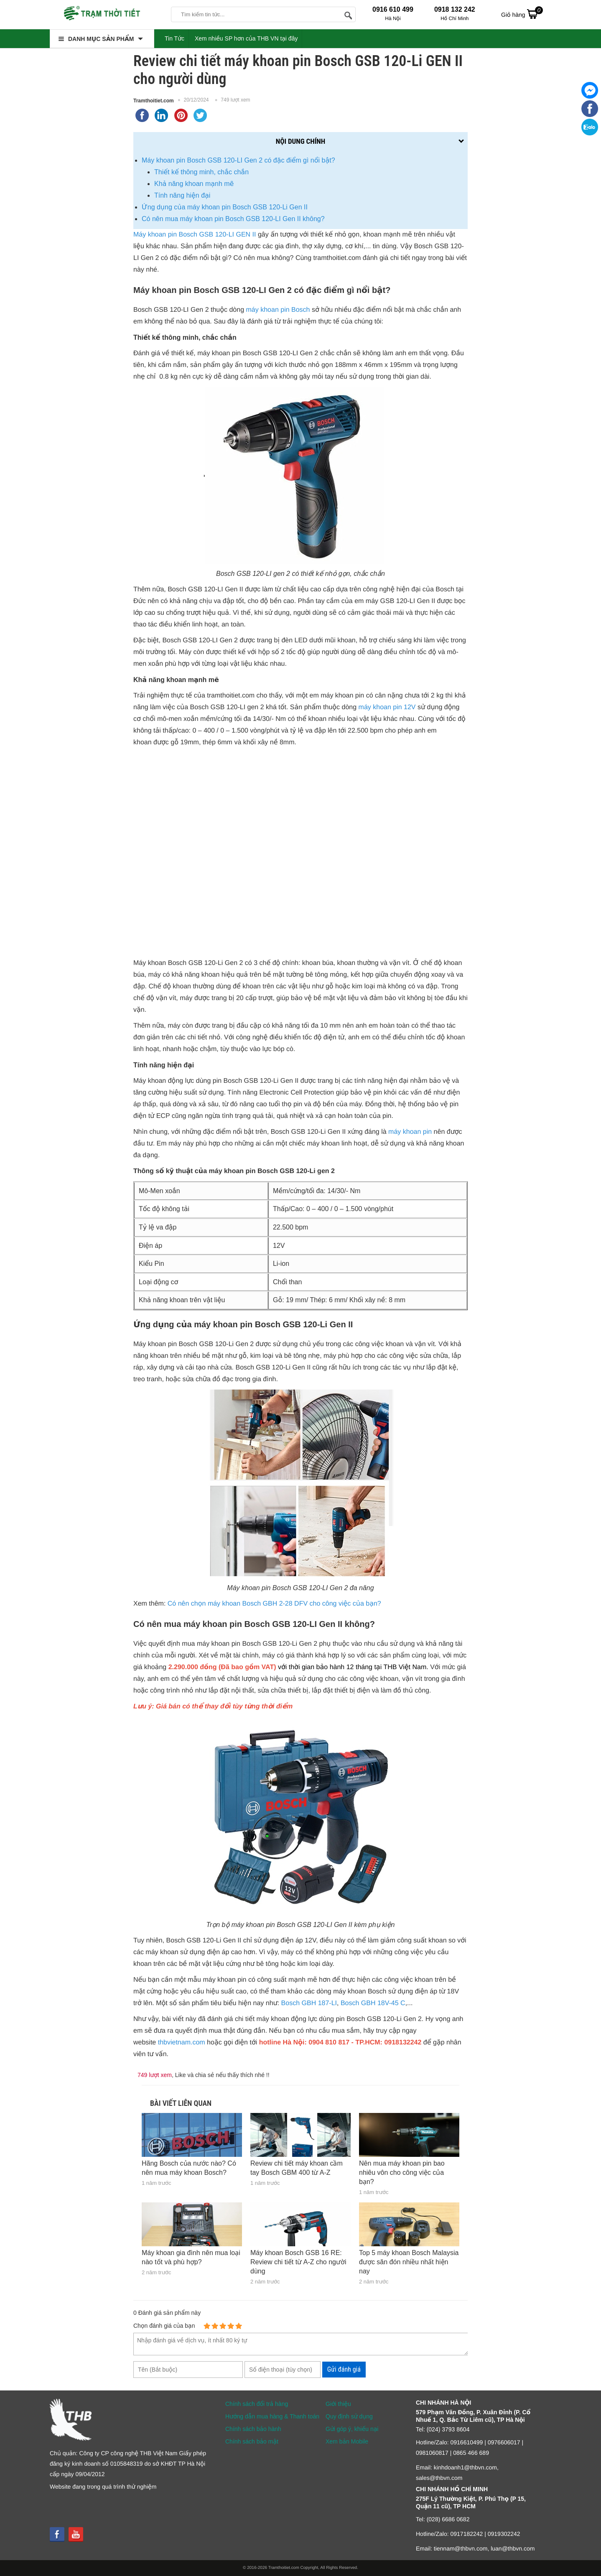  I want to click on máy khoan pin, so click(410, 1131).